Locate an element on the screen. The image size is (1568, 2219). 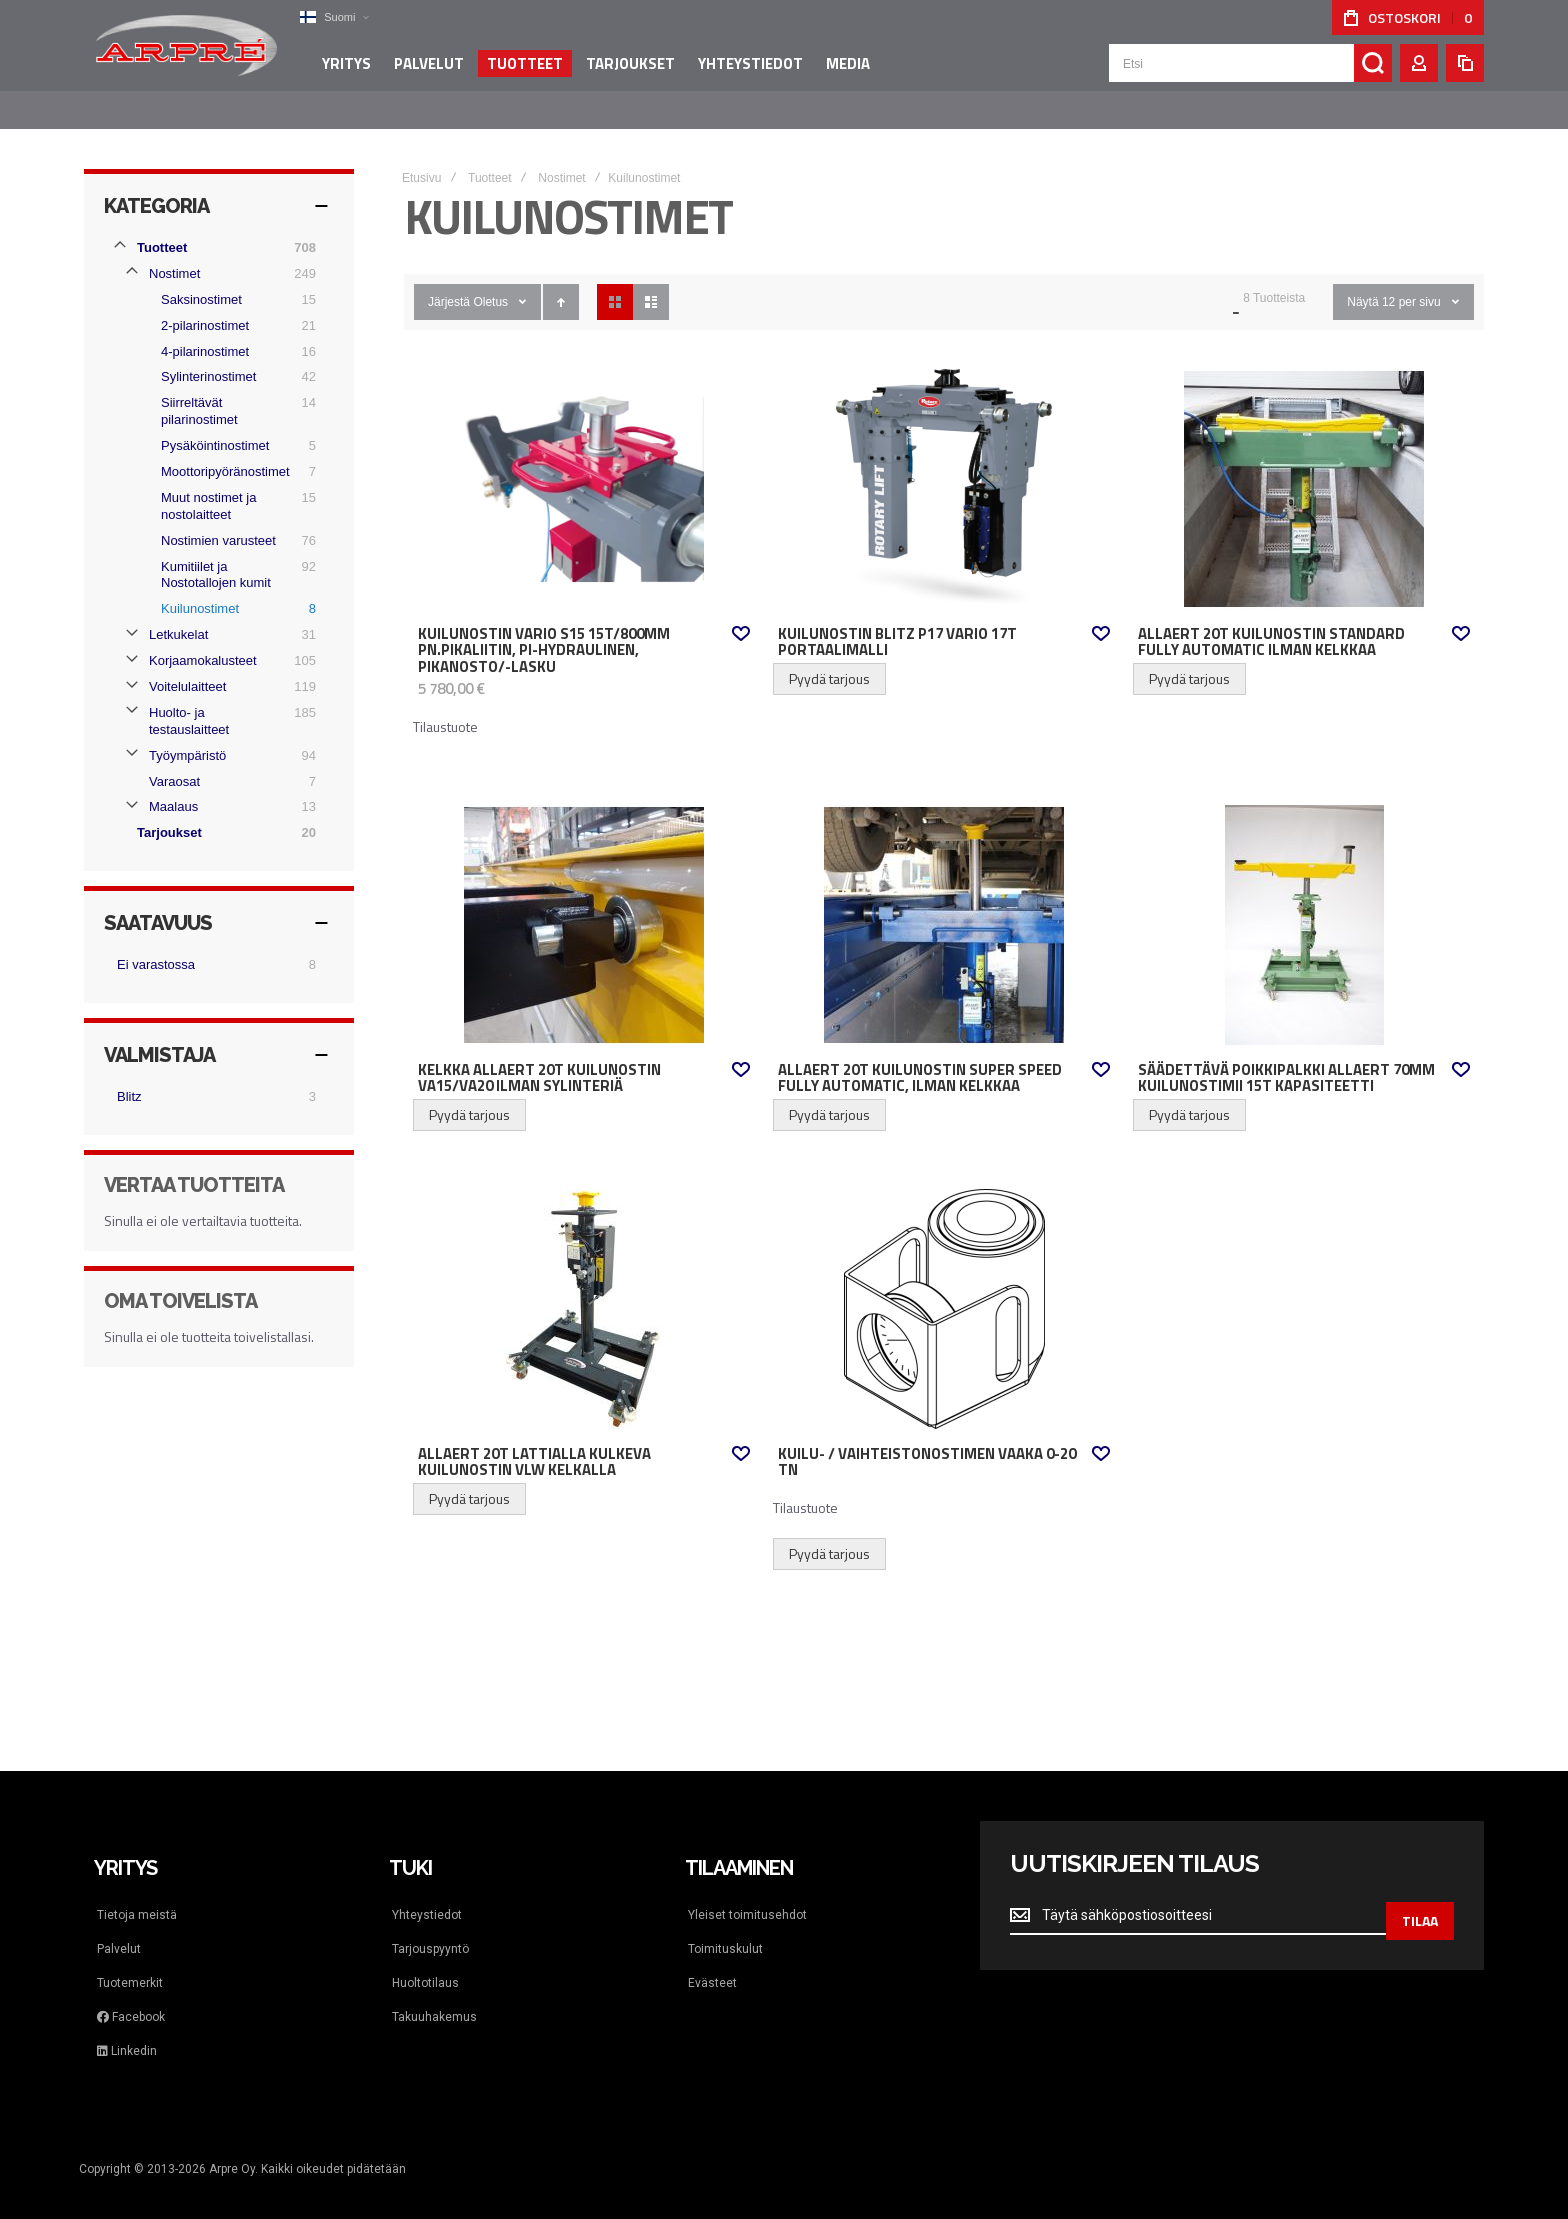
[Muut nostimet ja nostolaitteet] is located at coordinates (231, 486).